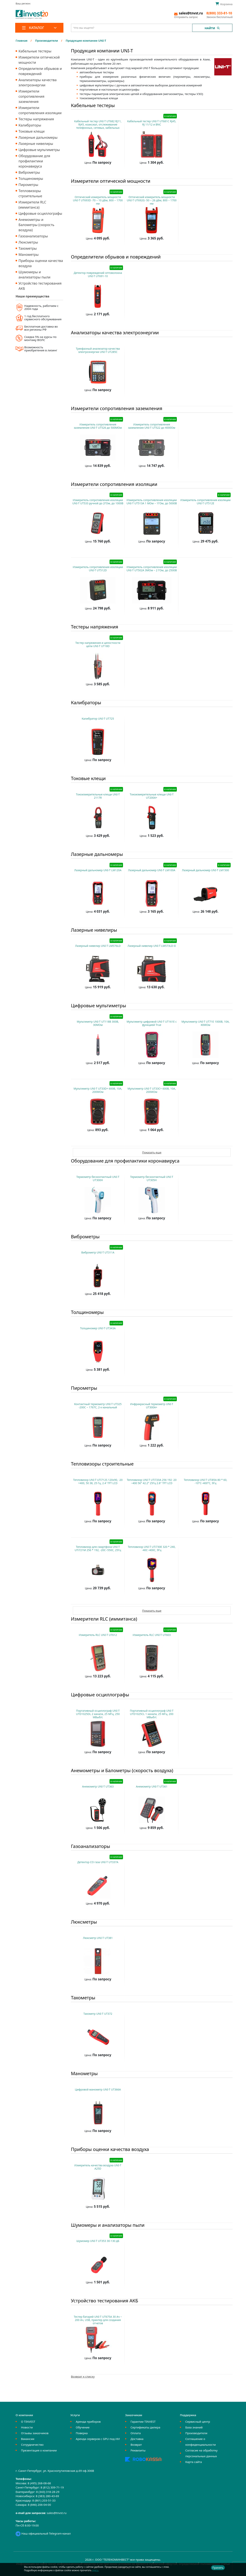 The width and height of the screenshot is (246, 2576). I want to click on Цифровые осциллографы, so click(40, 213).